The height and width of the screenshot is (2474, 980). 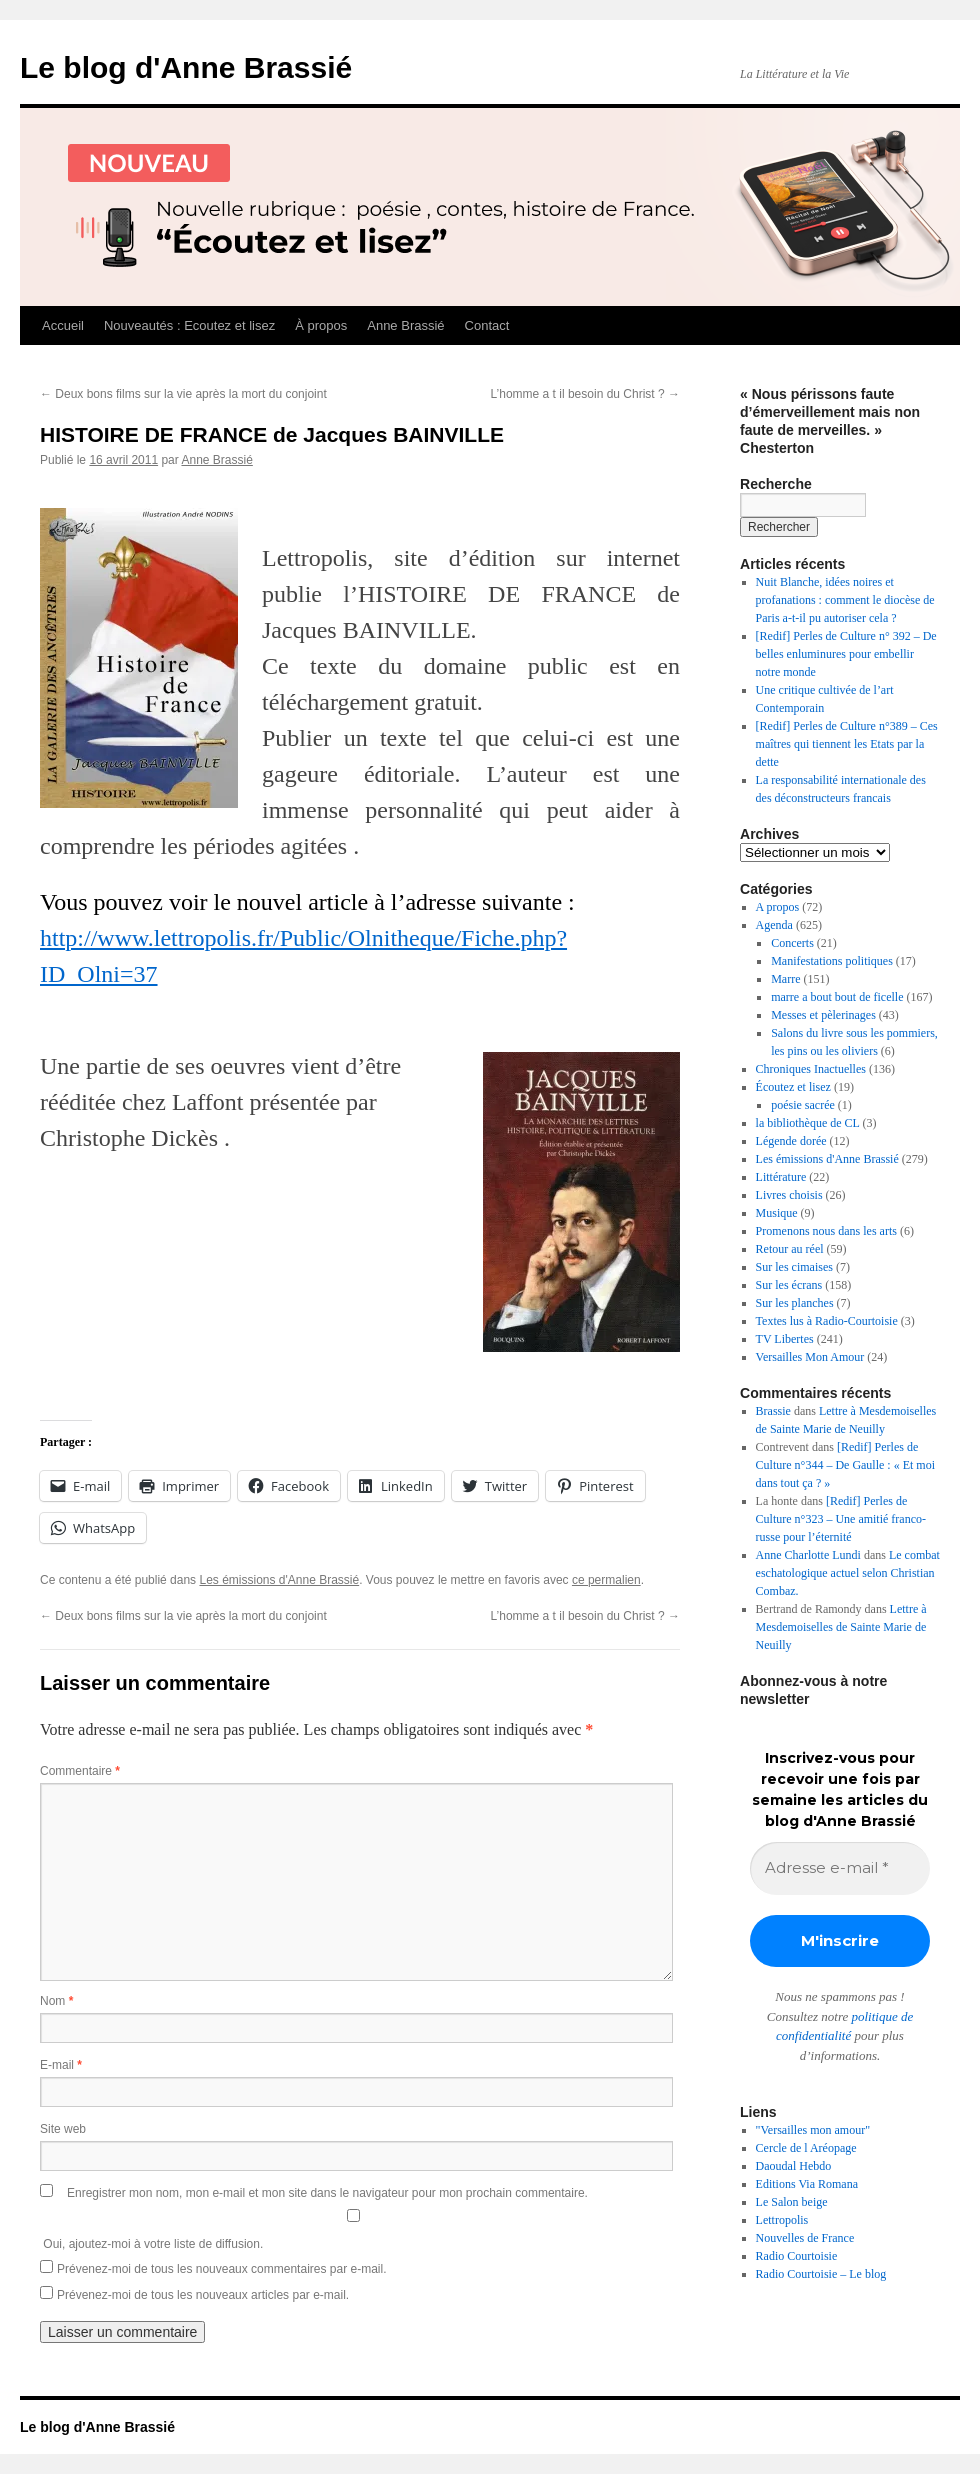 What do you see at coordinates (789, 1195) in the screenshot?
I see `Livres choisis` at bounding box center [789, 1195].